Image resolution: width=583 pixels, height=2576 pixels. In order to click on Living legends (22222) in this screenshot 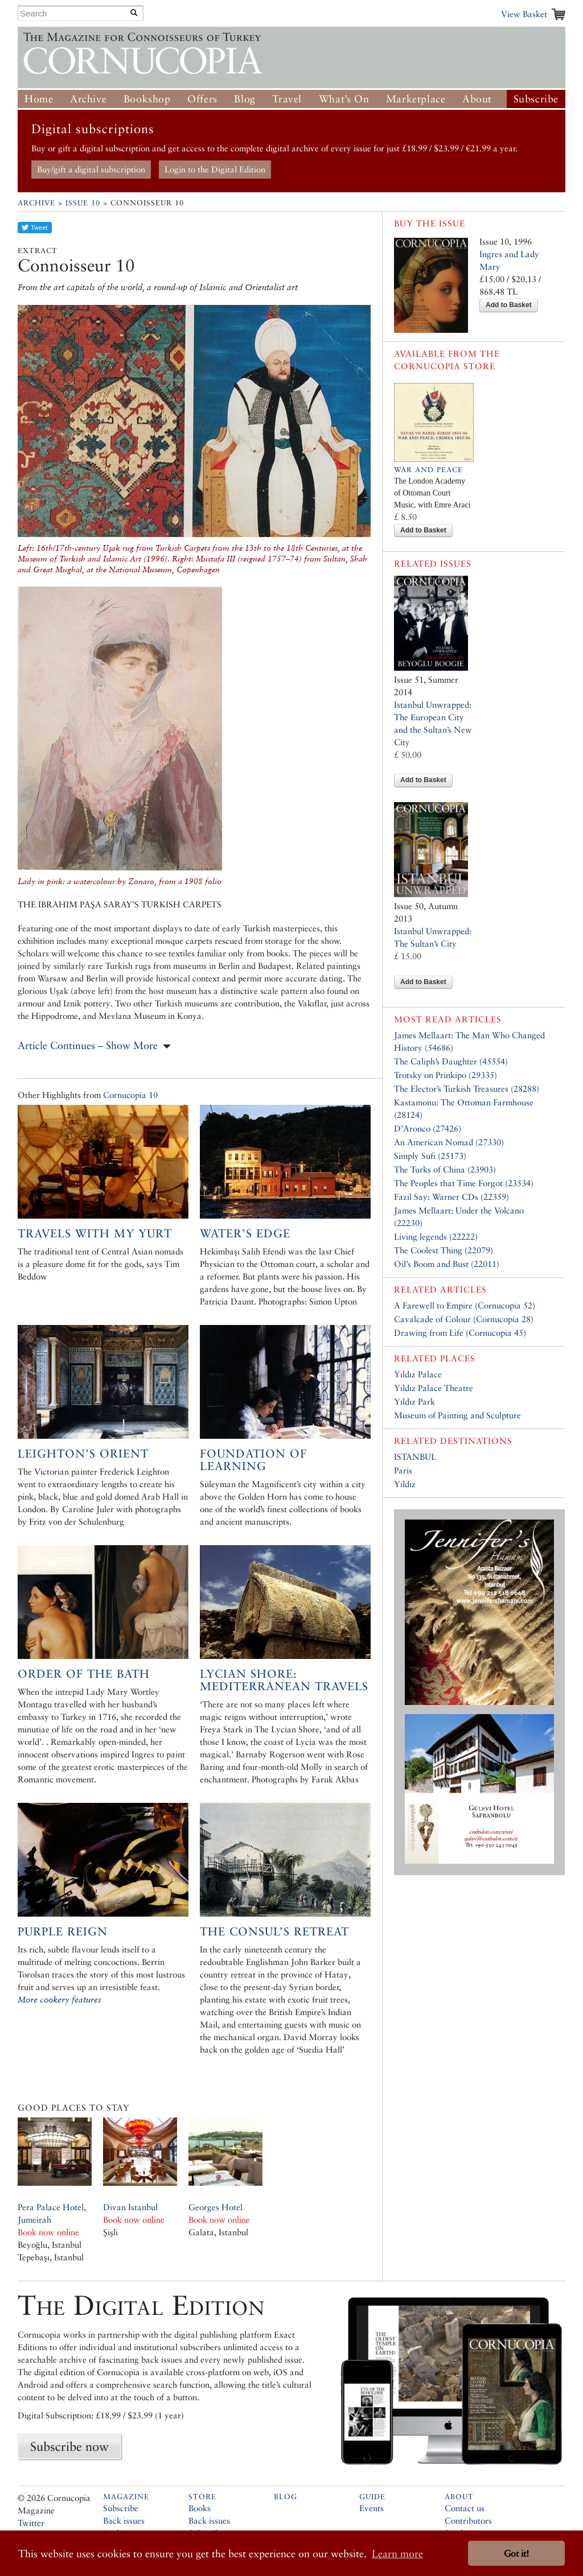, I will do `click(436, 1236)`.